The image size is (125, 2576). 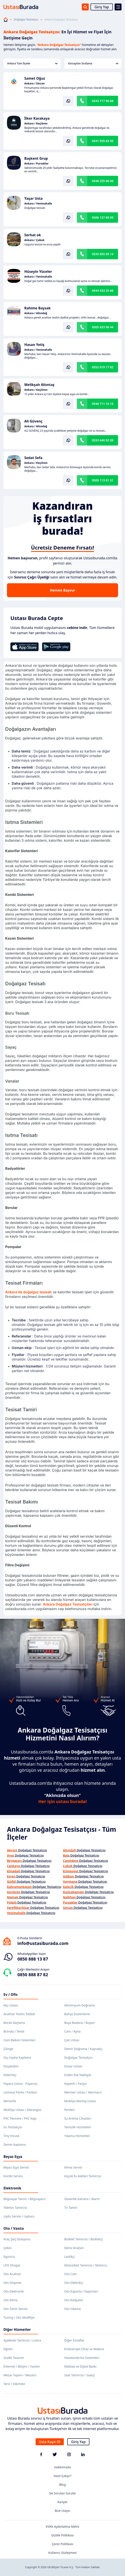 What do you see at coordinates (62, 2553) in the screenshot?
I see `Kullanıcı Sözleşmesi` at bounding box center [62, 2553].